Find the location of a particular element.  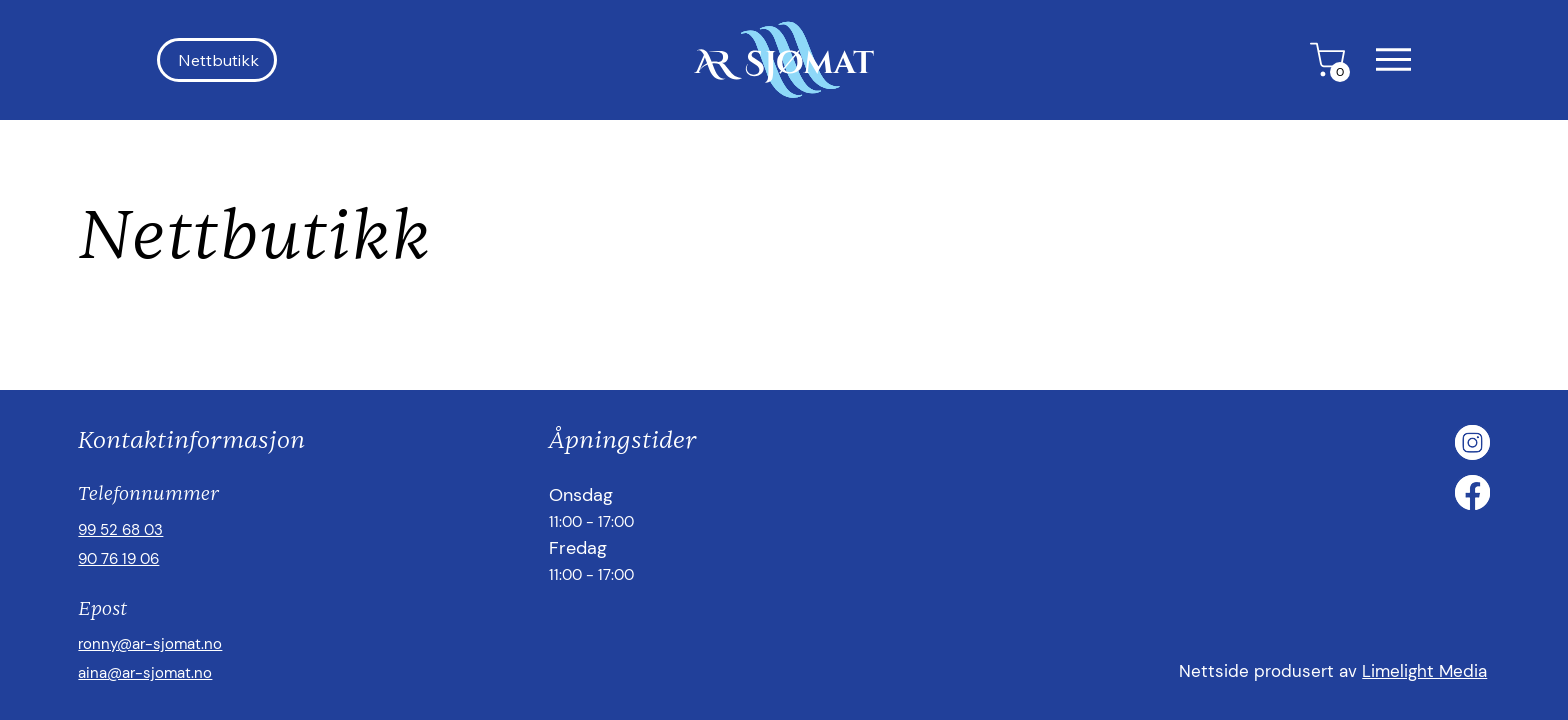

Limelight Media is located at coordinates (1424, 671).